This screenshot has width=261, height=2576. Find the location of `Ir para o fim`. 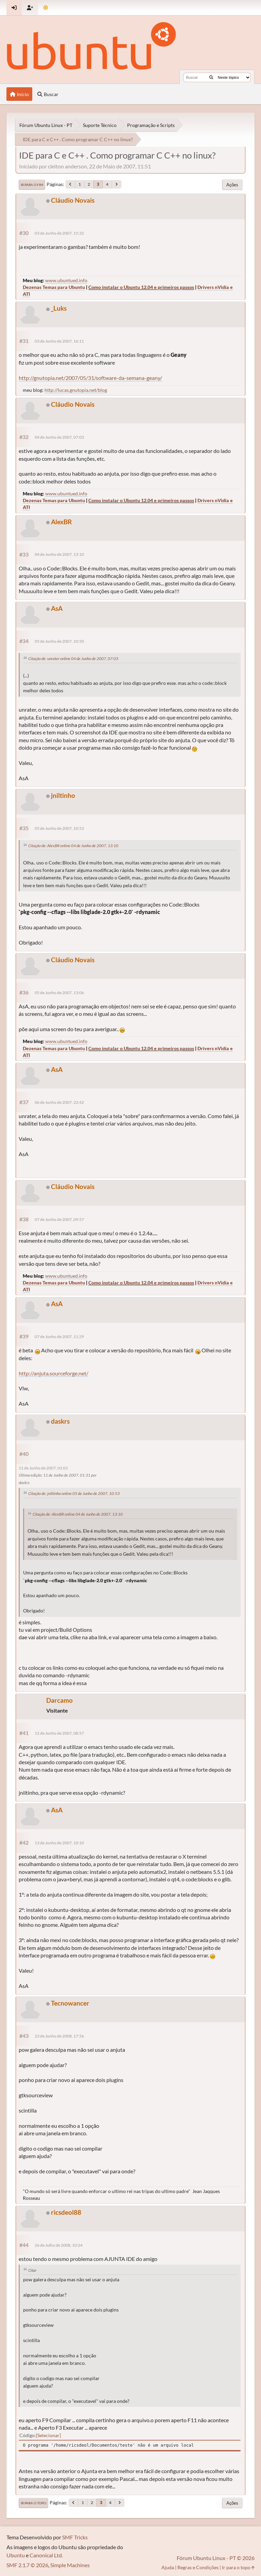

Ir para o fim is located at coordinates (32, 185).